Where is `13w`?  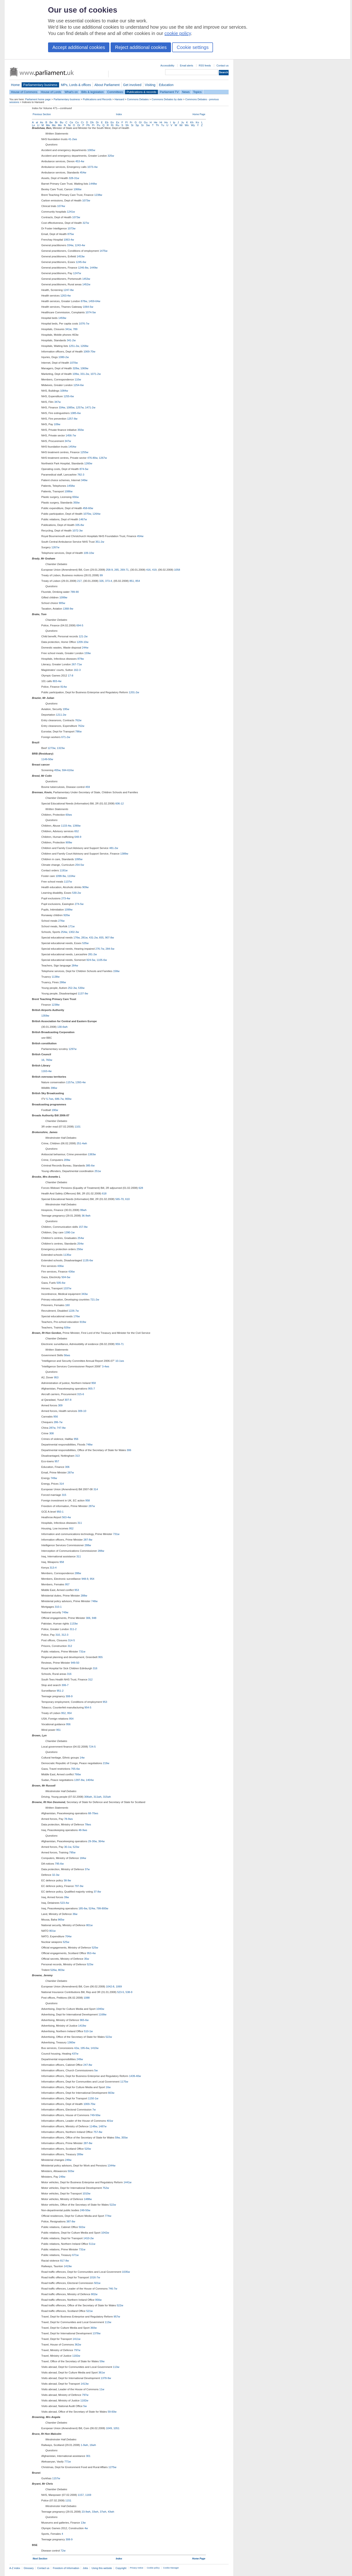 13w is located at coordinates (83, 2522).